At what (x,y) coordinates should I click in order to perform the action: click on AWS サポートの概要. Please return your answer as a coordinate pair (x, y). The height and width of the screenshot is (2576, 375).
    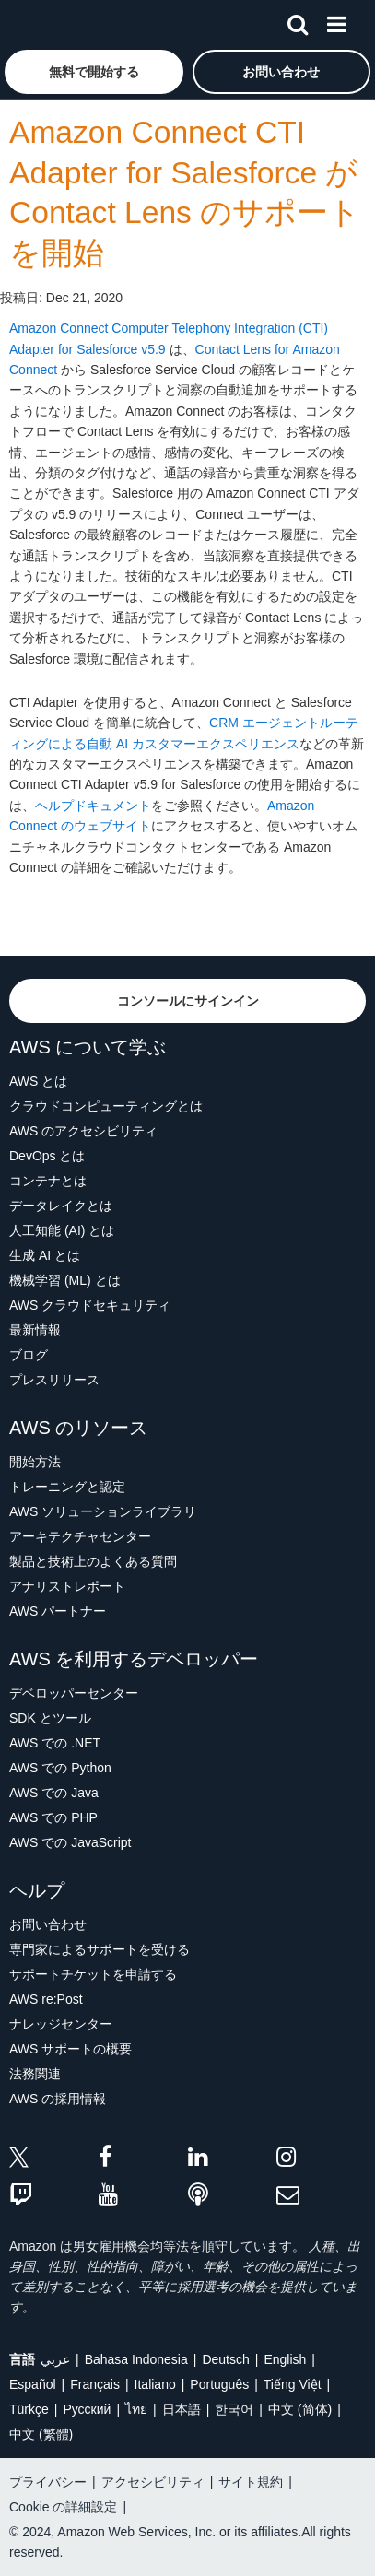
    Looking at the image, I should click on (70, 2048).